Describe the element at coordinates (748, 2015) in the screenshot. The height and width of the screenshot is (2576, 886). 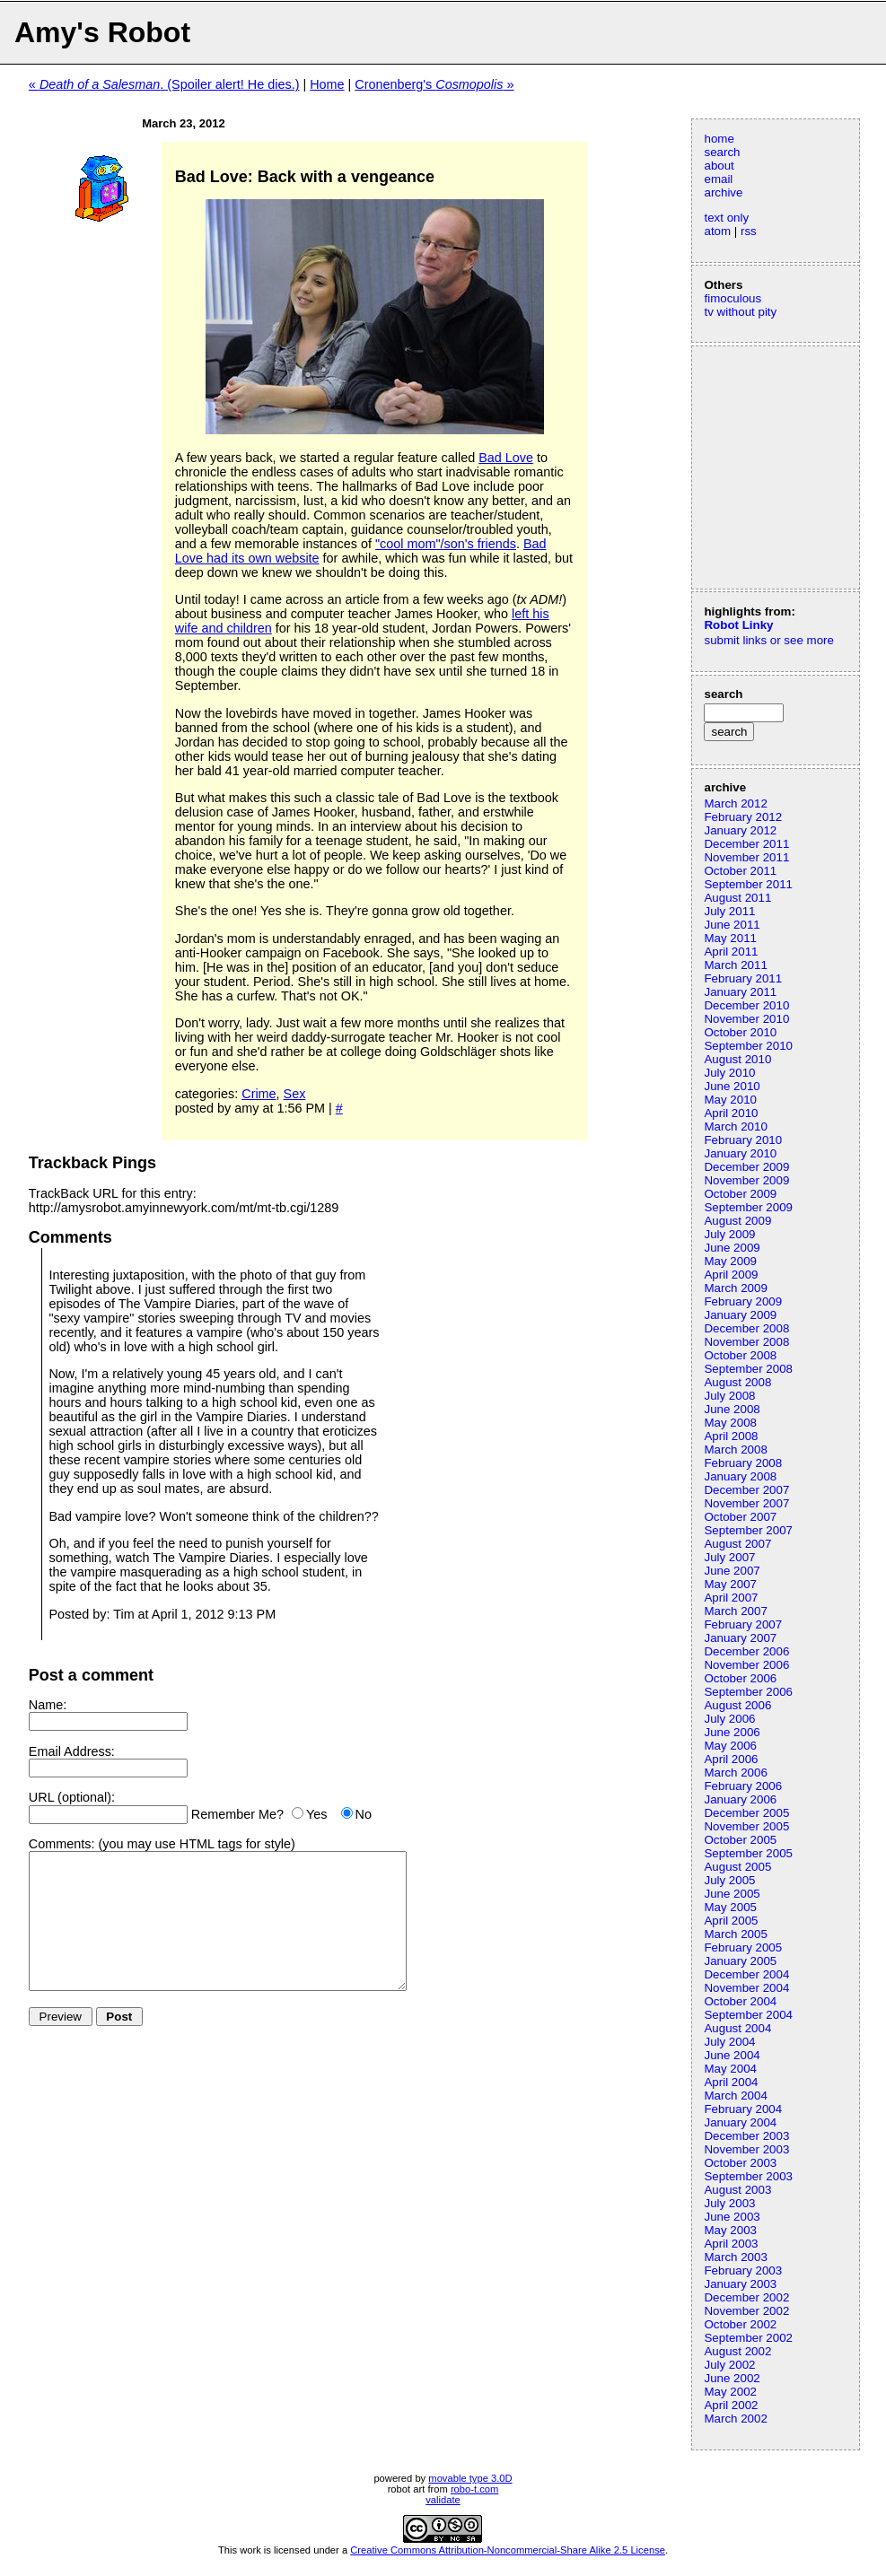
I see `September 2004` at that location.